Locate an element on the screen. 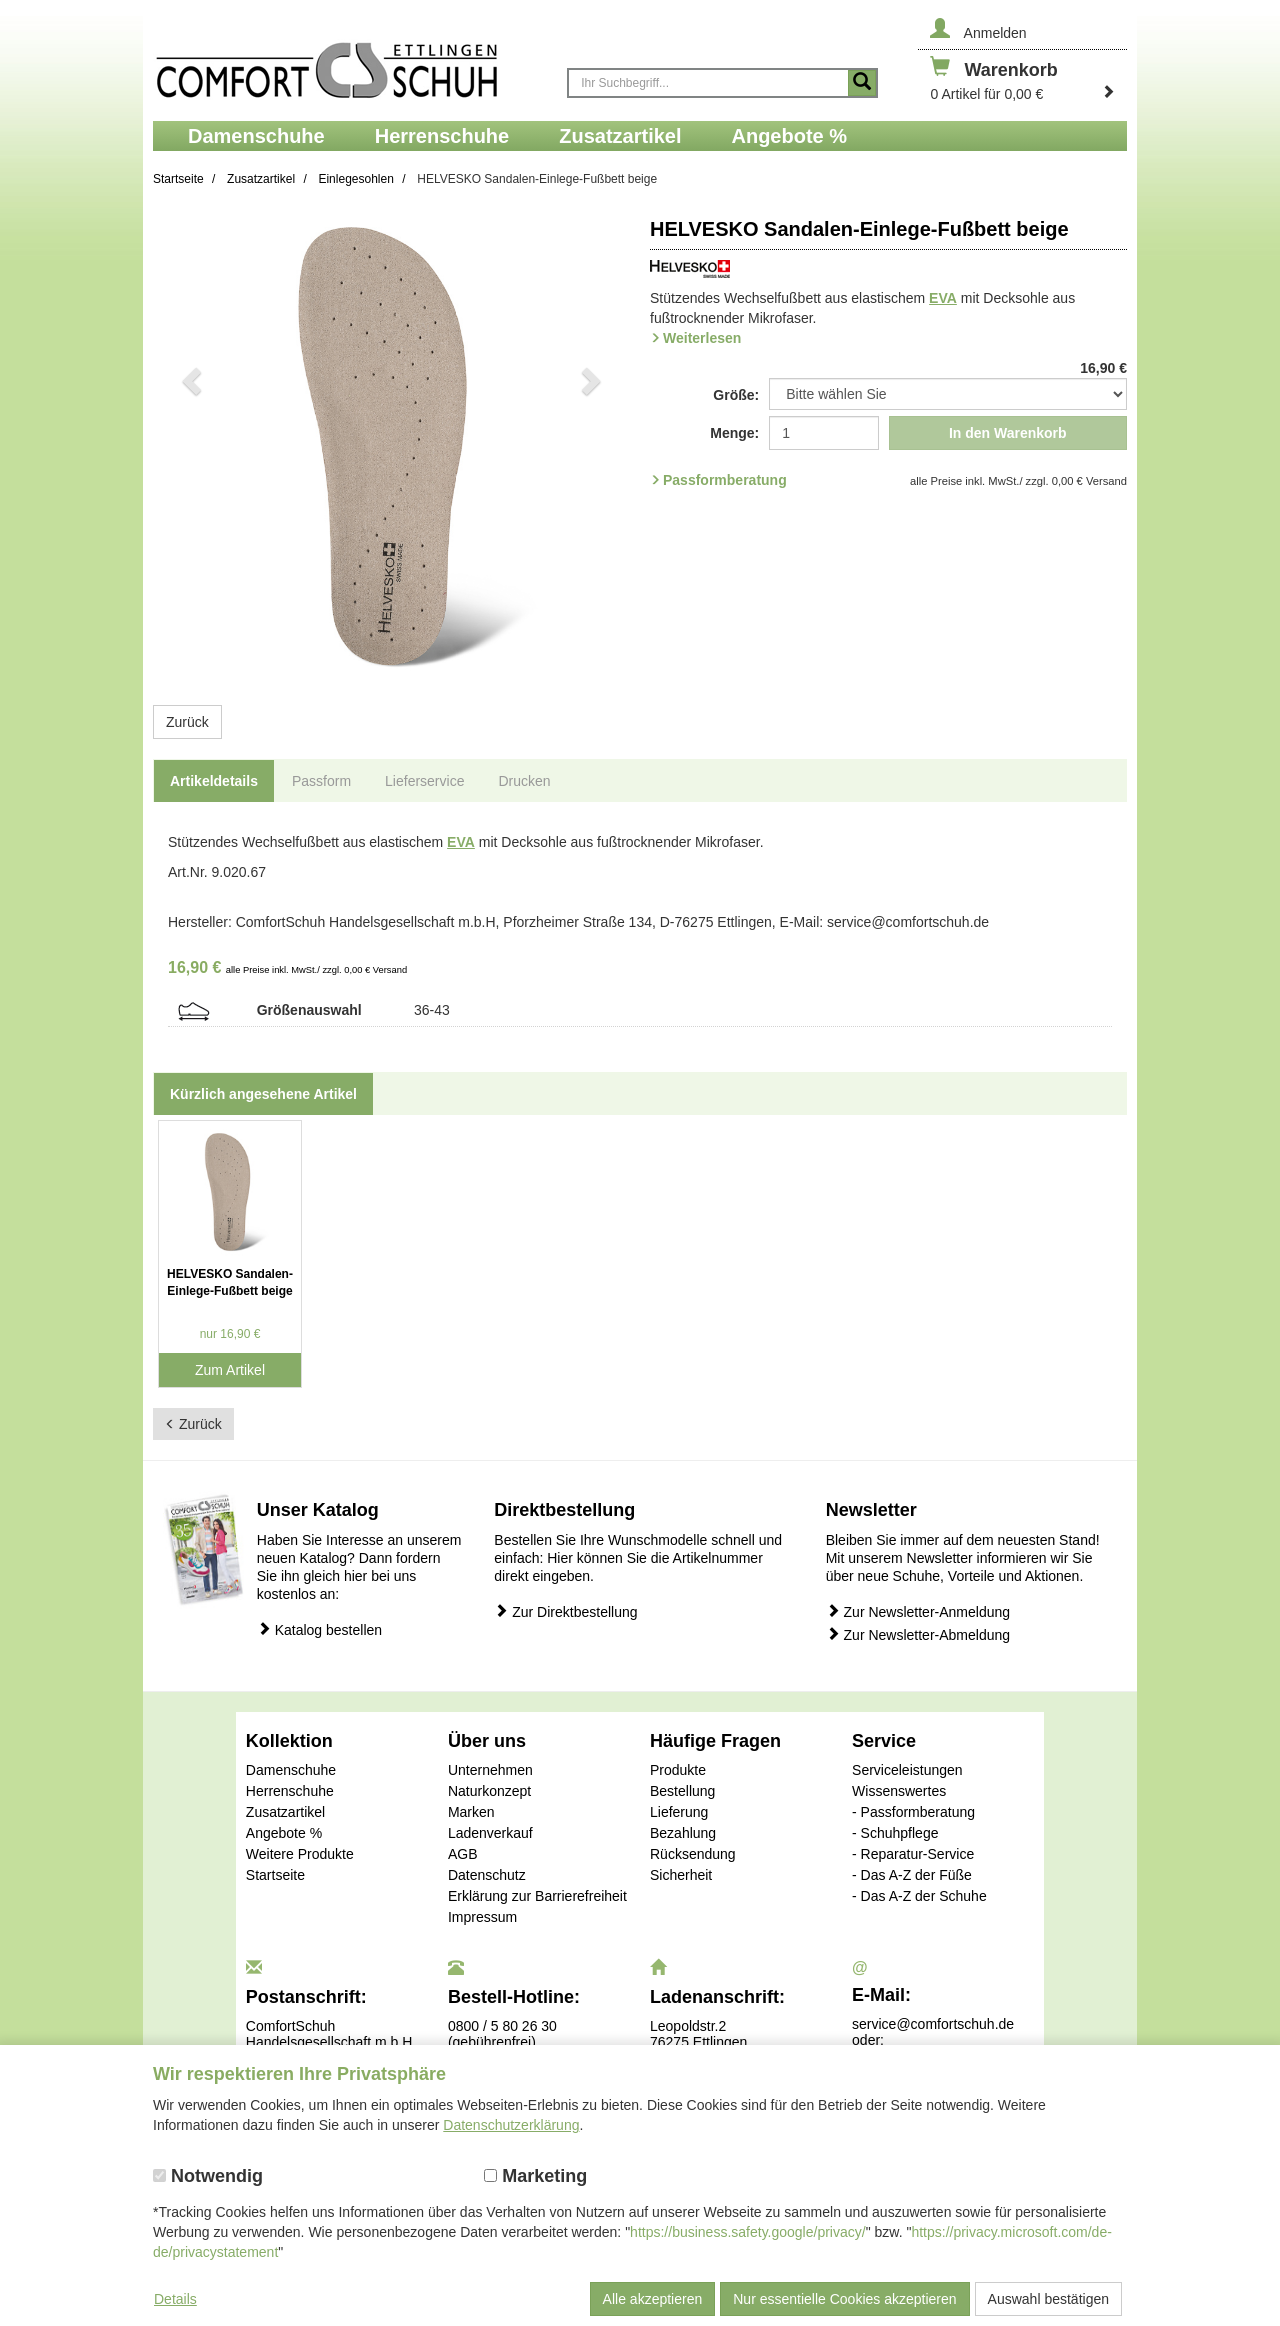 The width and height of the screenshot is (1280, 2326). Sicherheit is located at coordinates (681, 1875).